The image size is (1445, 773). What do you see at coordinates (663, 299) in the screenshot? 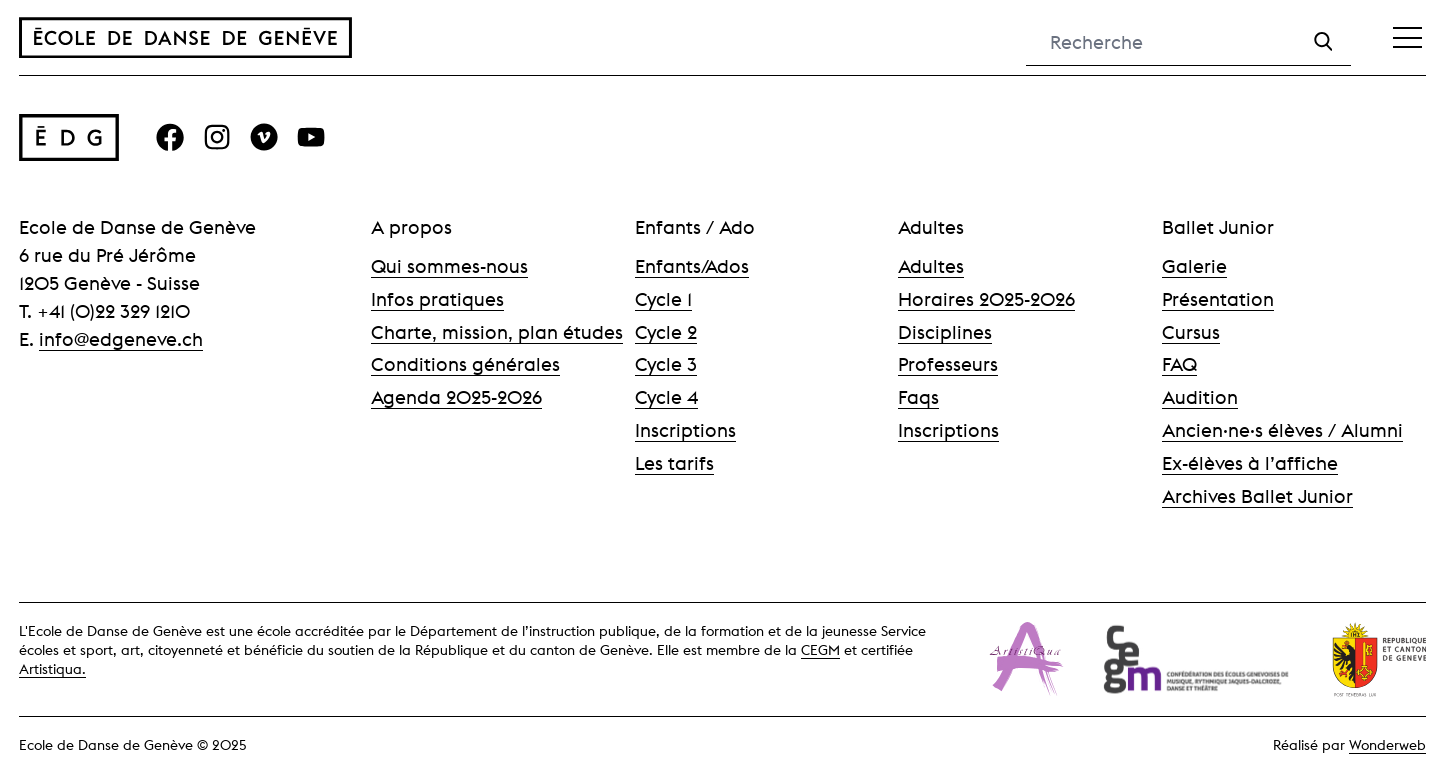
I see `Cycle 1` at bounding box center [663, 299].